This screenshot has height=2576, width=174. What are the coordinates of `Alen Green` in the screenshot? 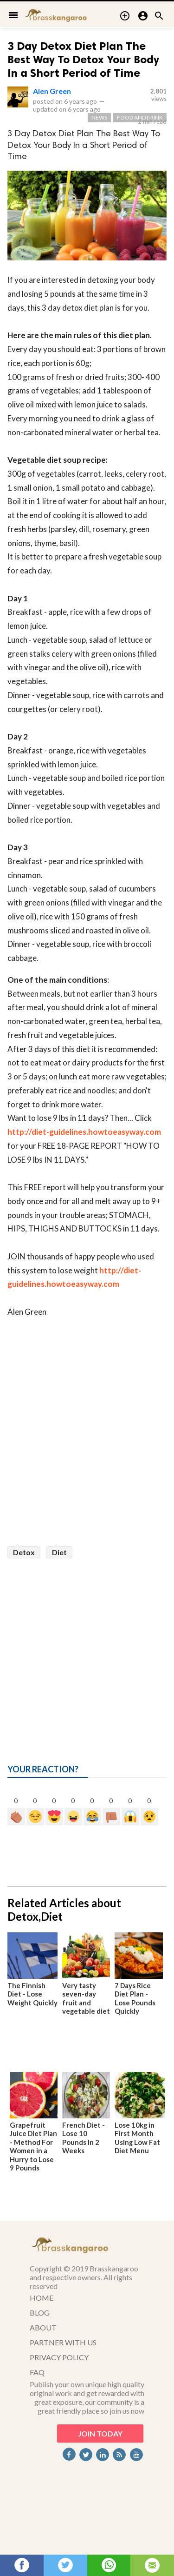 It's located at (52, 91).